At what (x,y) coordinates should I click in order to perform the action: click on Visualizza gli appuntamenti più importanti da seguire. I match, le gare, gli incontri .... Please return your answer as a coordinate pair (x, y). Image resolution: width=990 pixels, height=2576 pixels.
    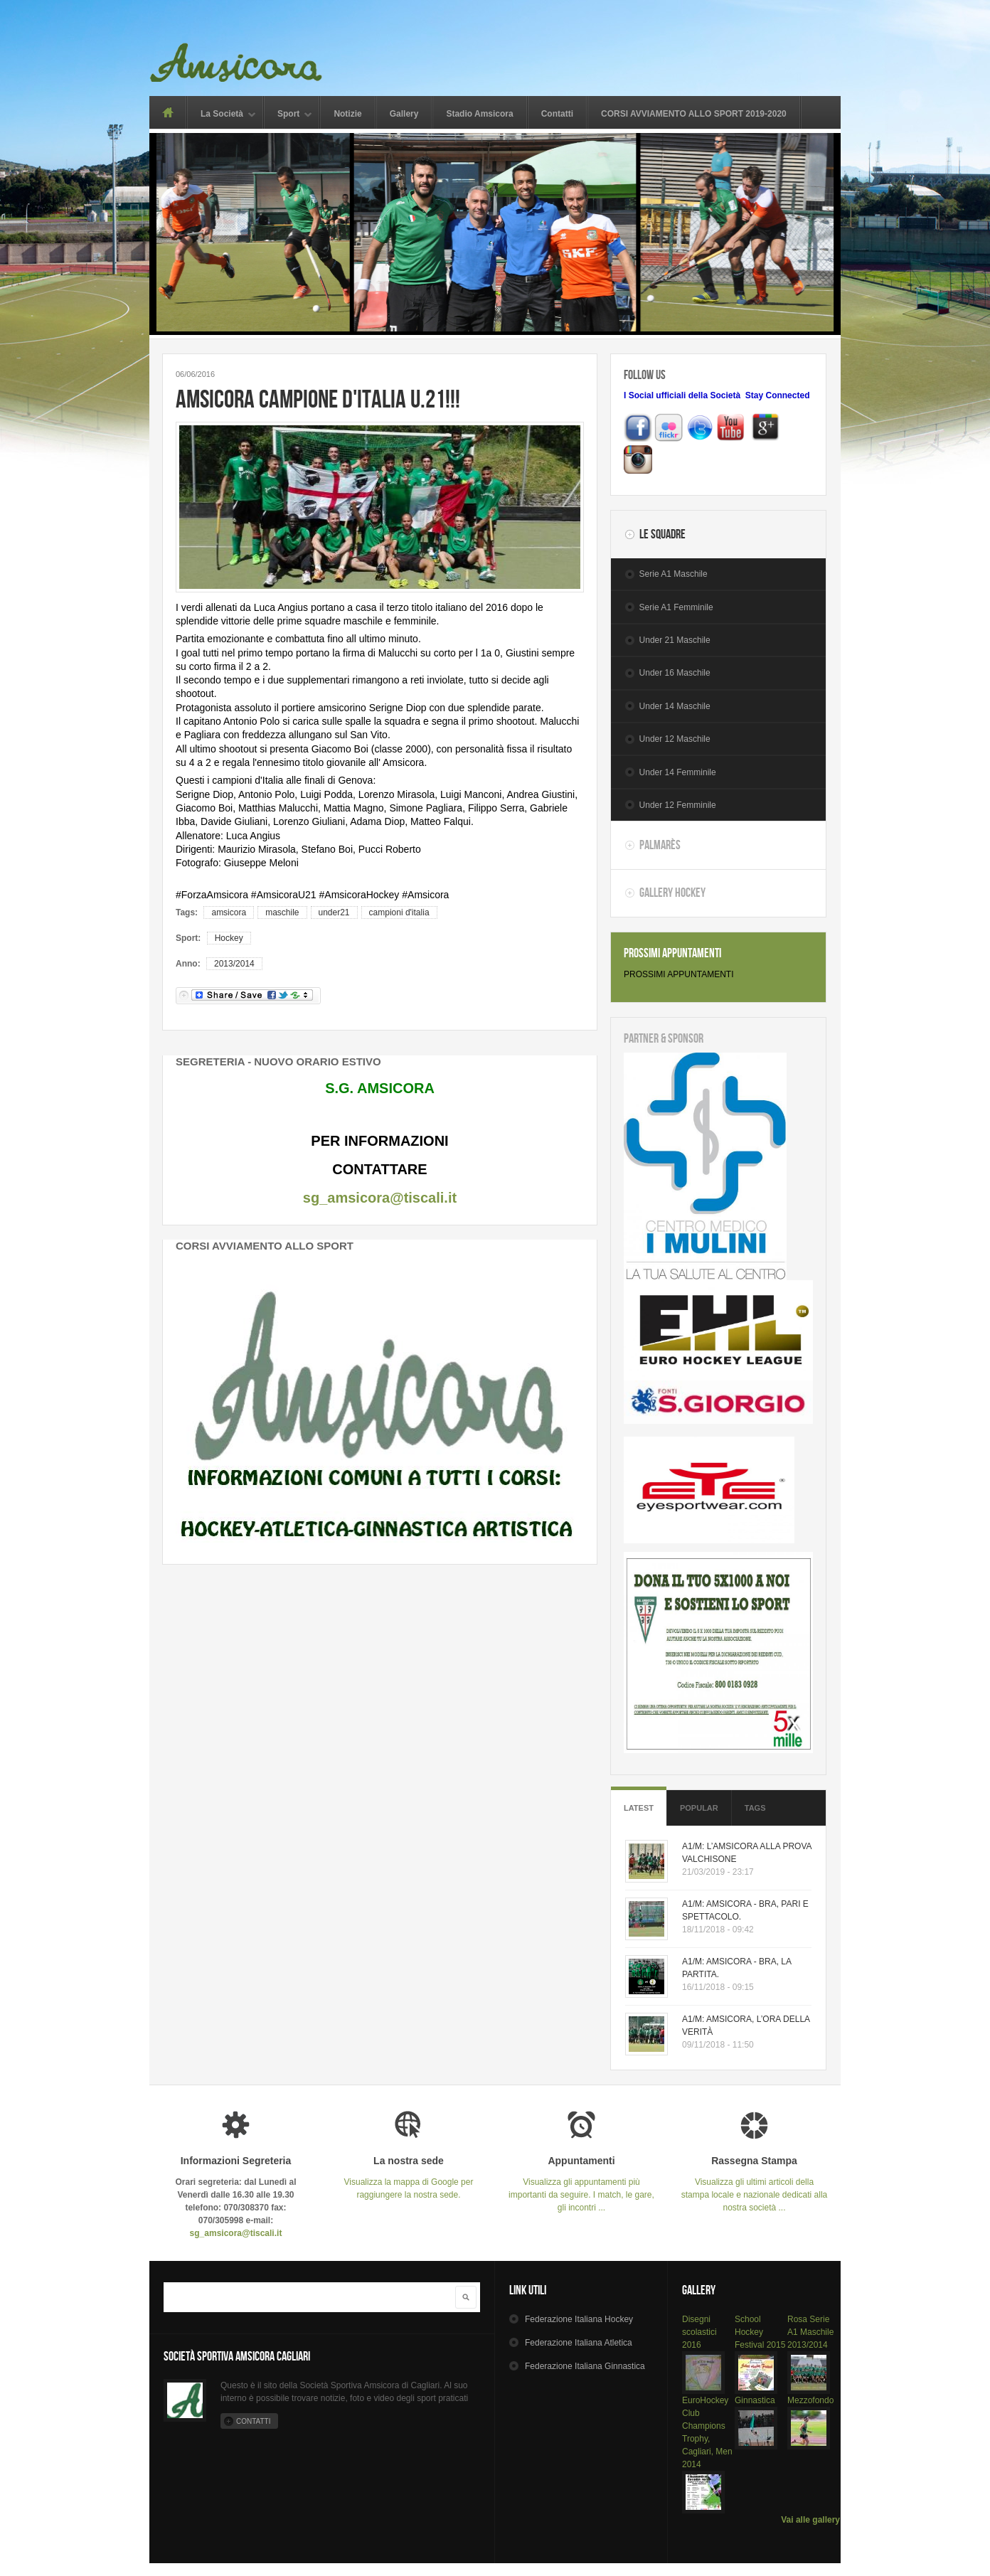
    Looking at the image, I should click on (581, 2184).